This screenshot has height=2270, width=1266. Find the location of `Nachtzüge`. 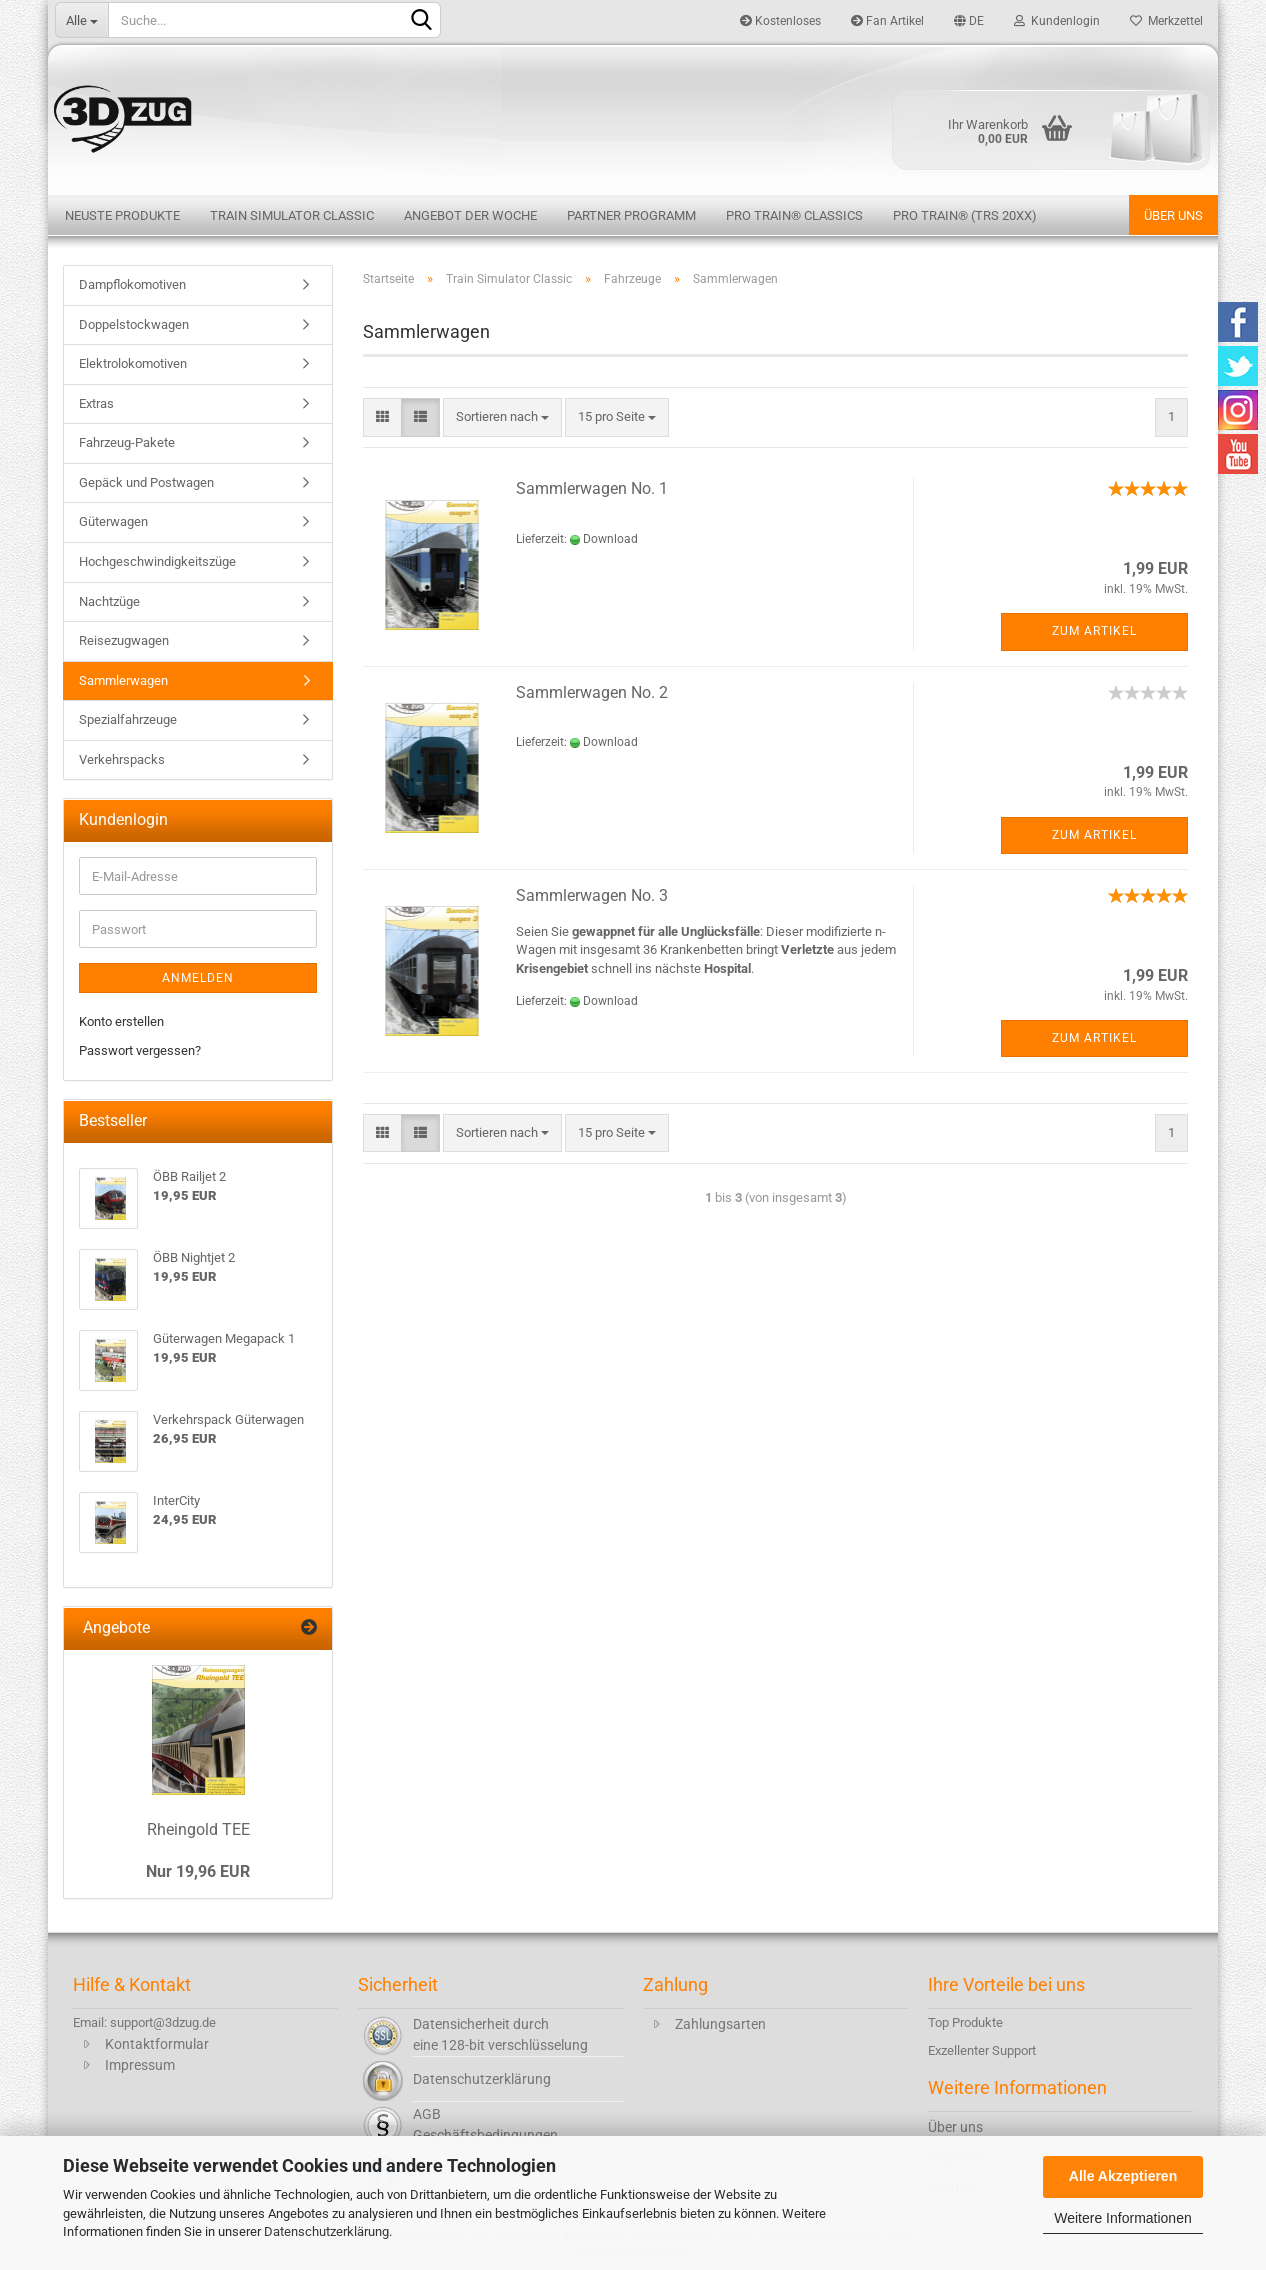

Nachtzüge is located at coordinates (109, 601).